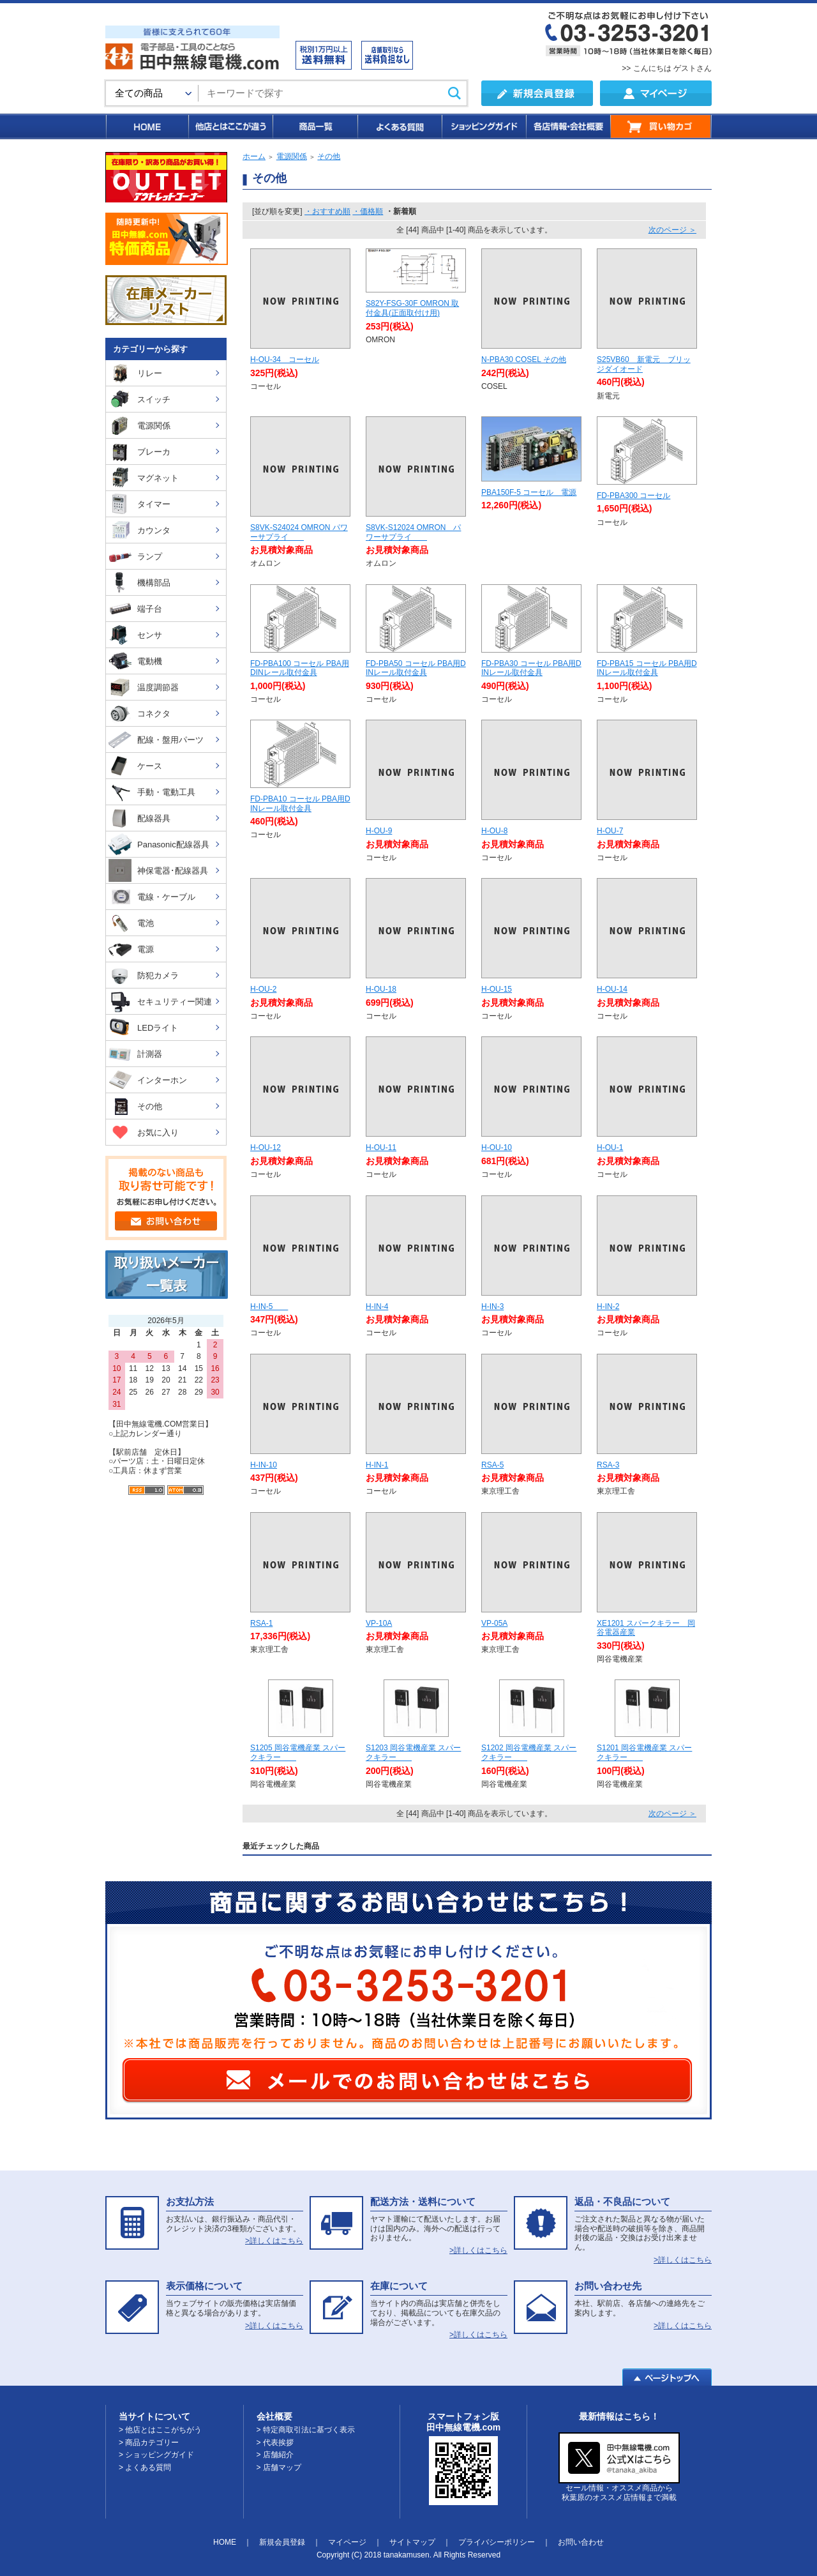  What do you see at coordinates (299, 532) in the screenshot?
I see `S8VK-S24024 OMRON パワーサプライ` at bounding box center [299, 532].